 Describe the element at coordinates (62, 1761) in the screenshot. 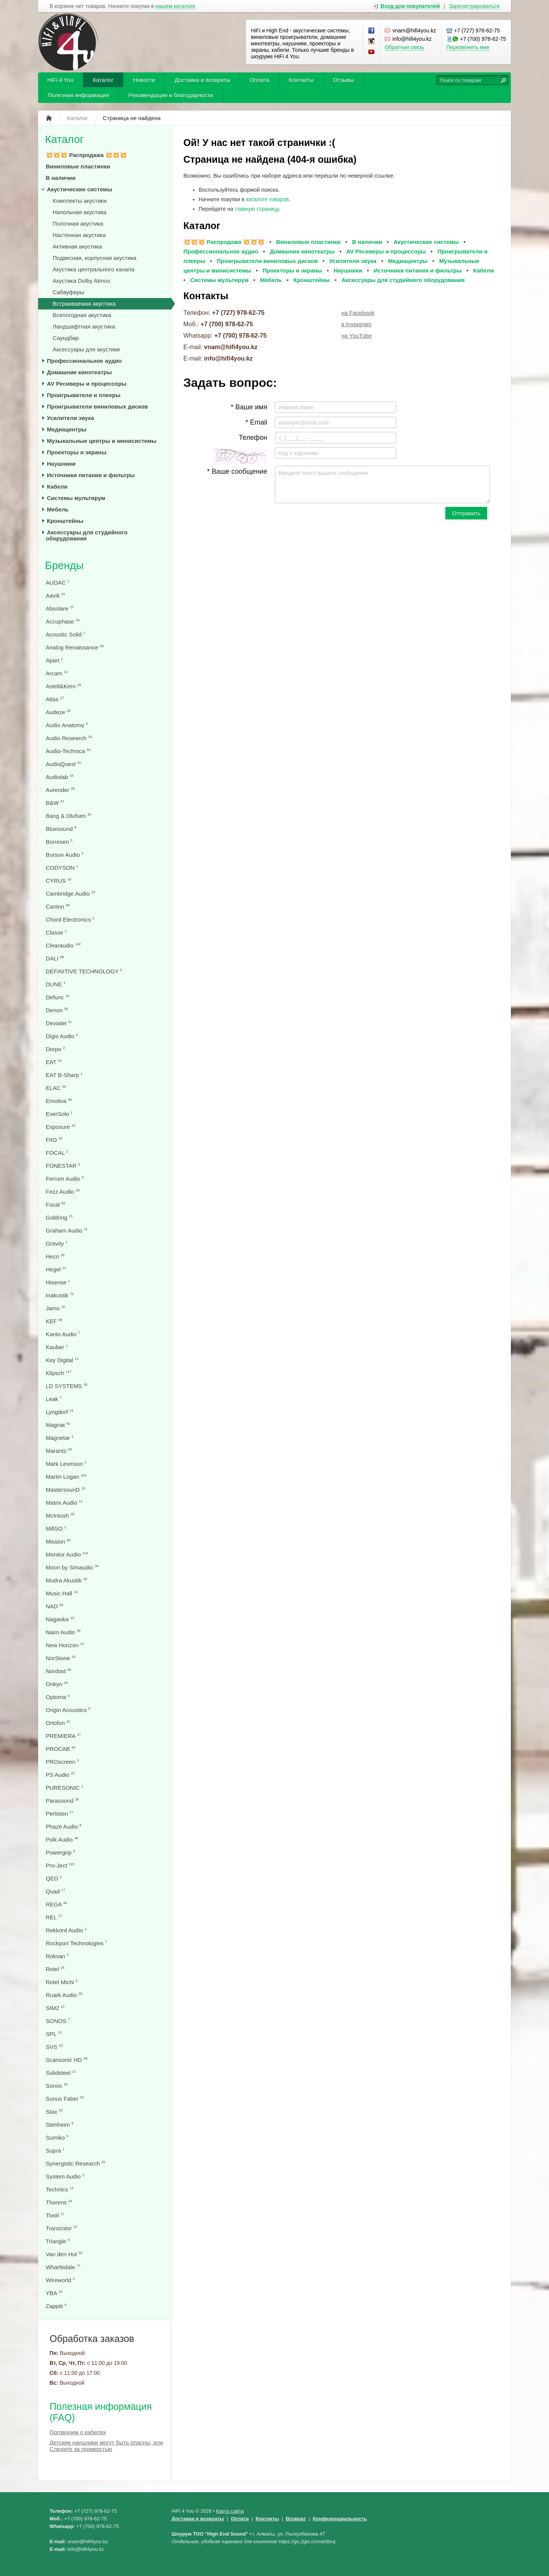

I see `PROscreen` at that location.